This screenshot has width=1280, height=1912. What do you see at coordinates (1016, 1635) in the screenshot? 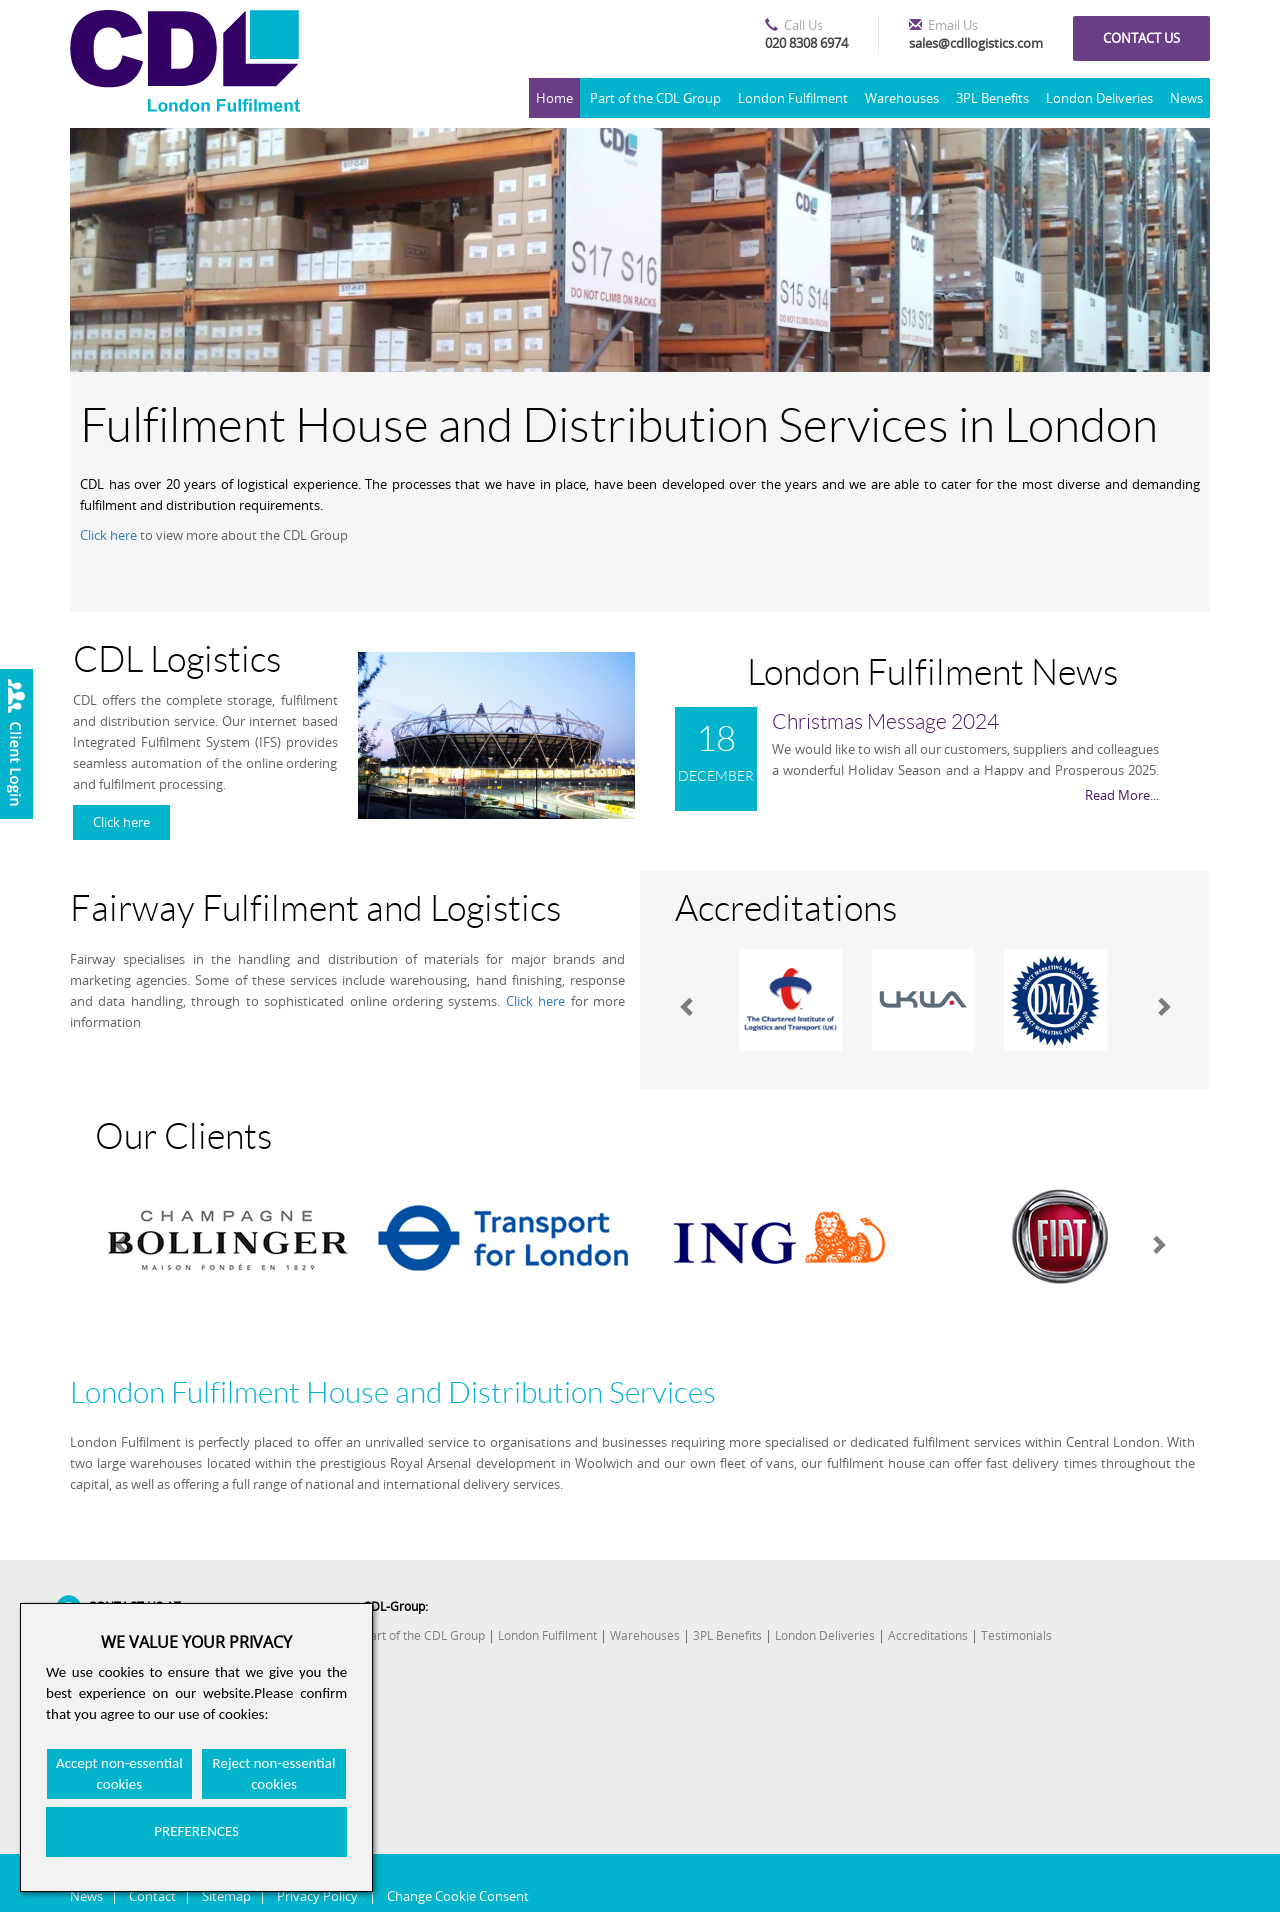
I see `Testimonials` at bounding box center [1016, 1635].